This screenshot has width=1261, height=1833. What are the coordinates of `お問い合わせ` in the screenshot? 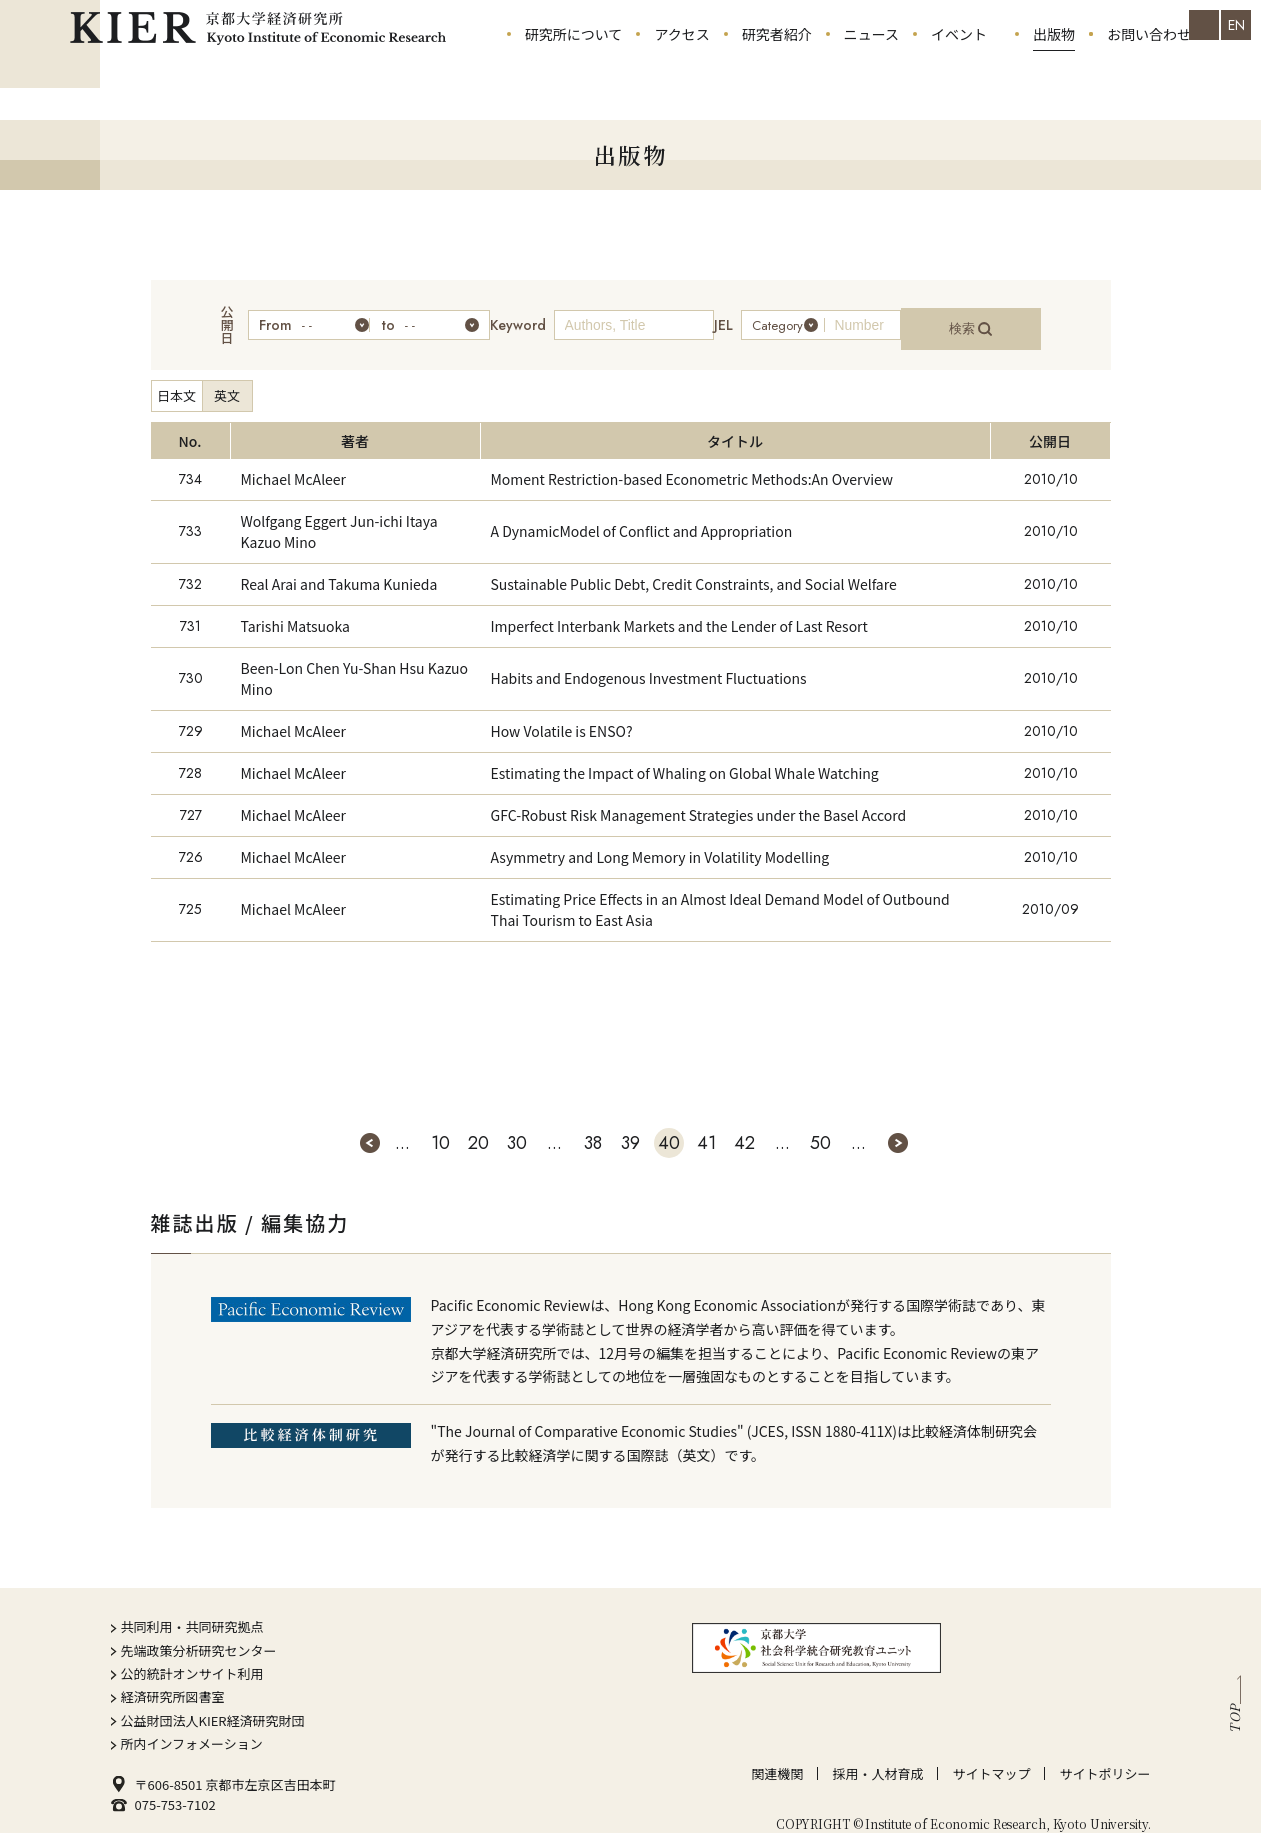 It's located at (1149, 70).